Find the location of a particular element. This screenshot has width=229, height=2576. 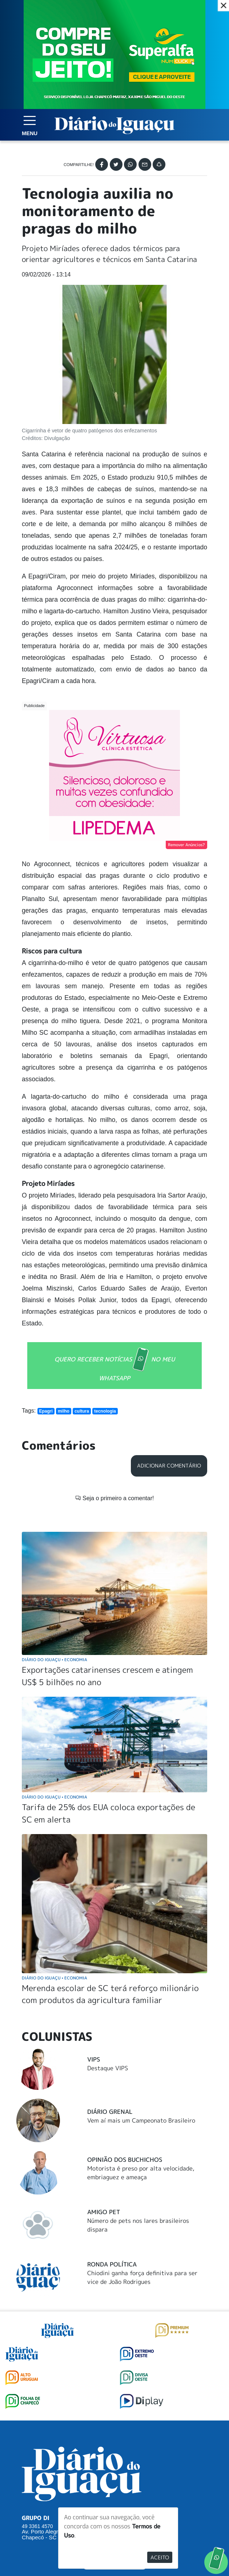

Vips is located at coordinates (93, 2059).